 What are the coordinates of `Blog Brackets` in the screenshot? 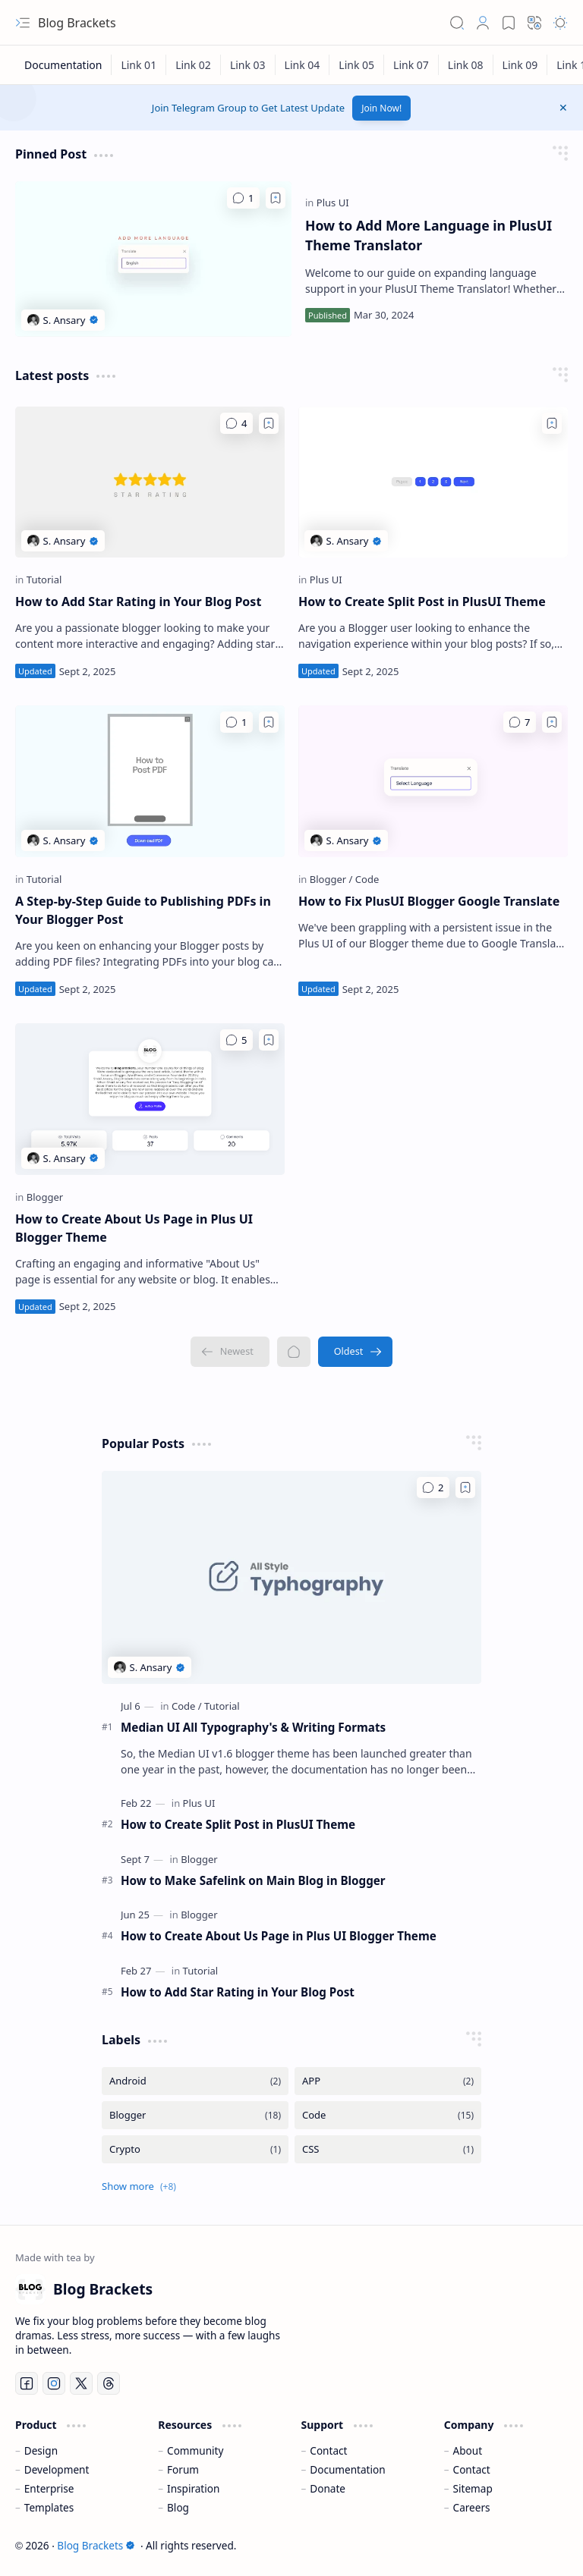 It's located at (96, 2545).